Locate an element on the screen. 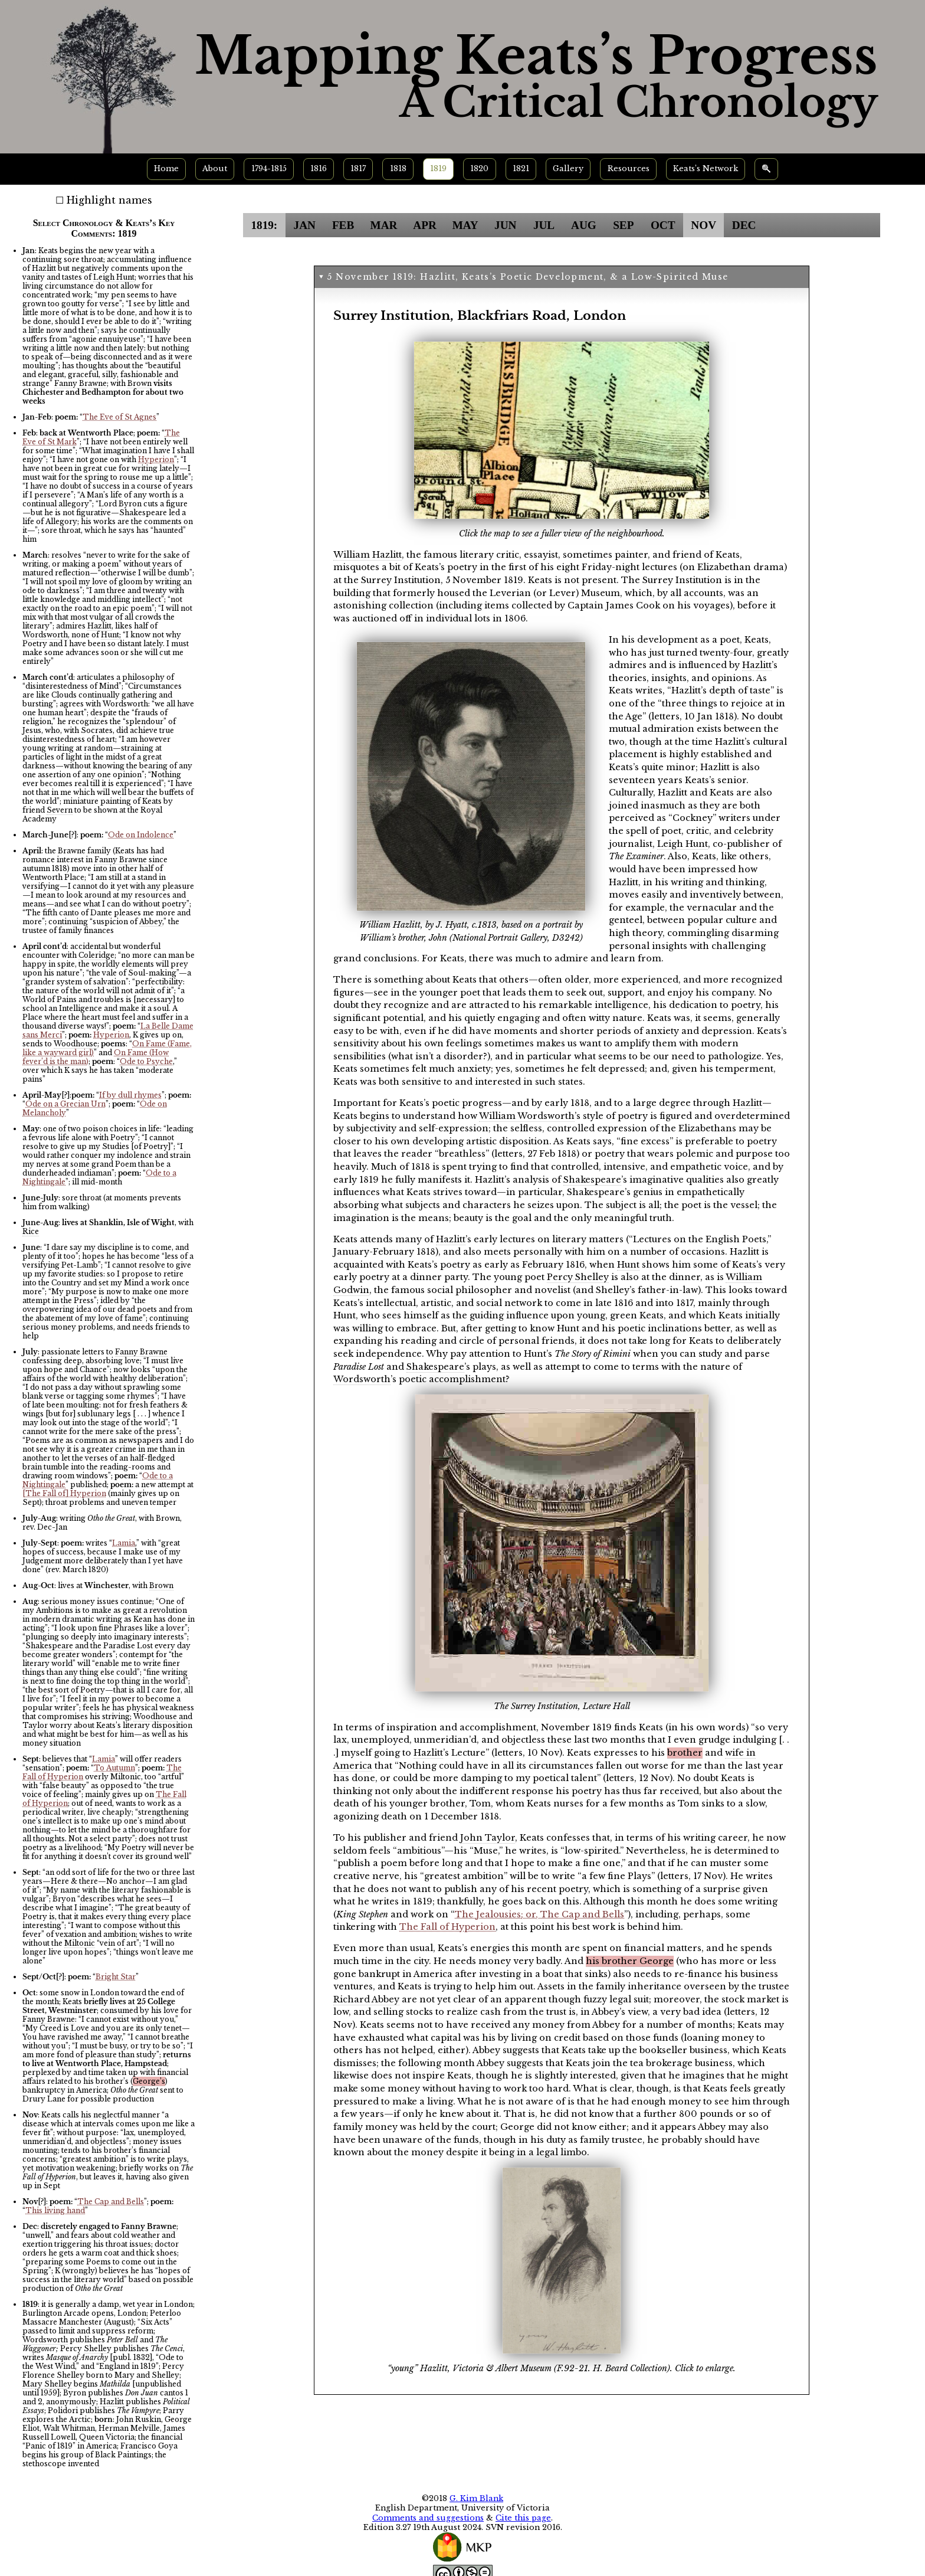 The height and width of the screenshot is (2576, 925). MAY is located at coordinates (465, 225).